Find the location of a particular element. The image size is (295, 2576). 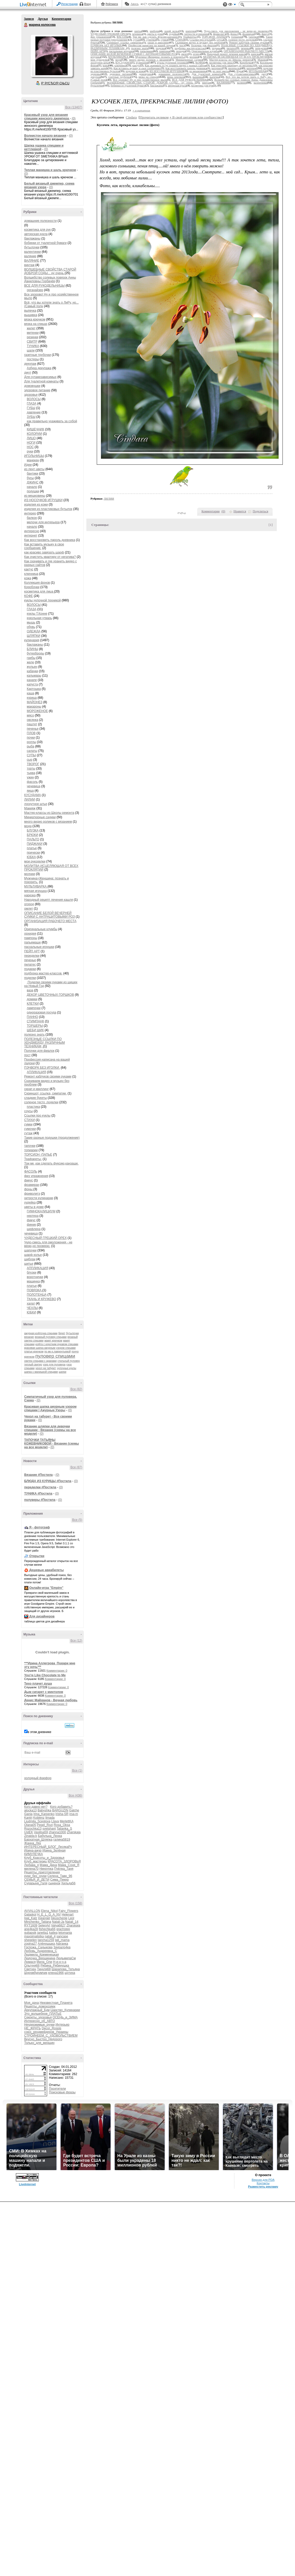

tati_mama is located at coordinates (62, 1940).